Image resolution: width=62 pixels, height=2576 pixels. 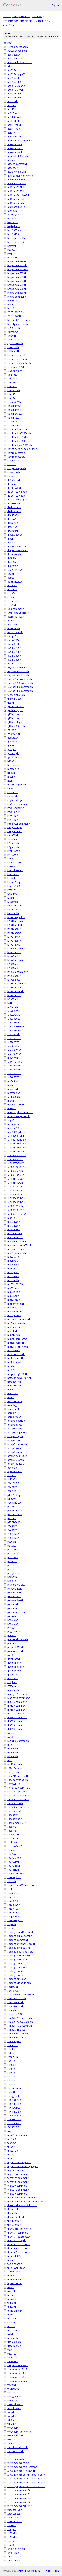 I want to click on sama5d3_xplained.h, so click(x=18, y=1799).